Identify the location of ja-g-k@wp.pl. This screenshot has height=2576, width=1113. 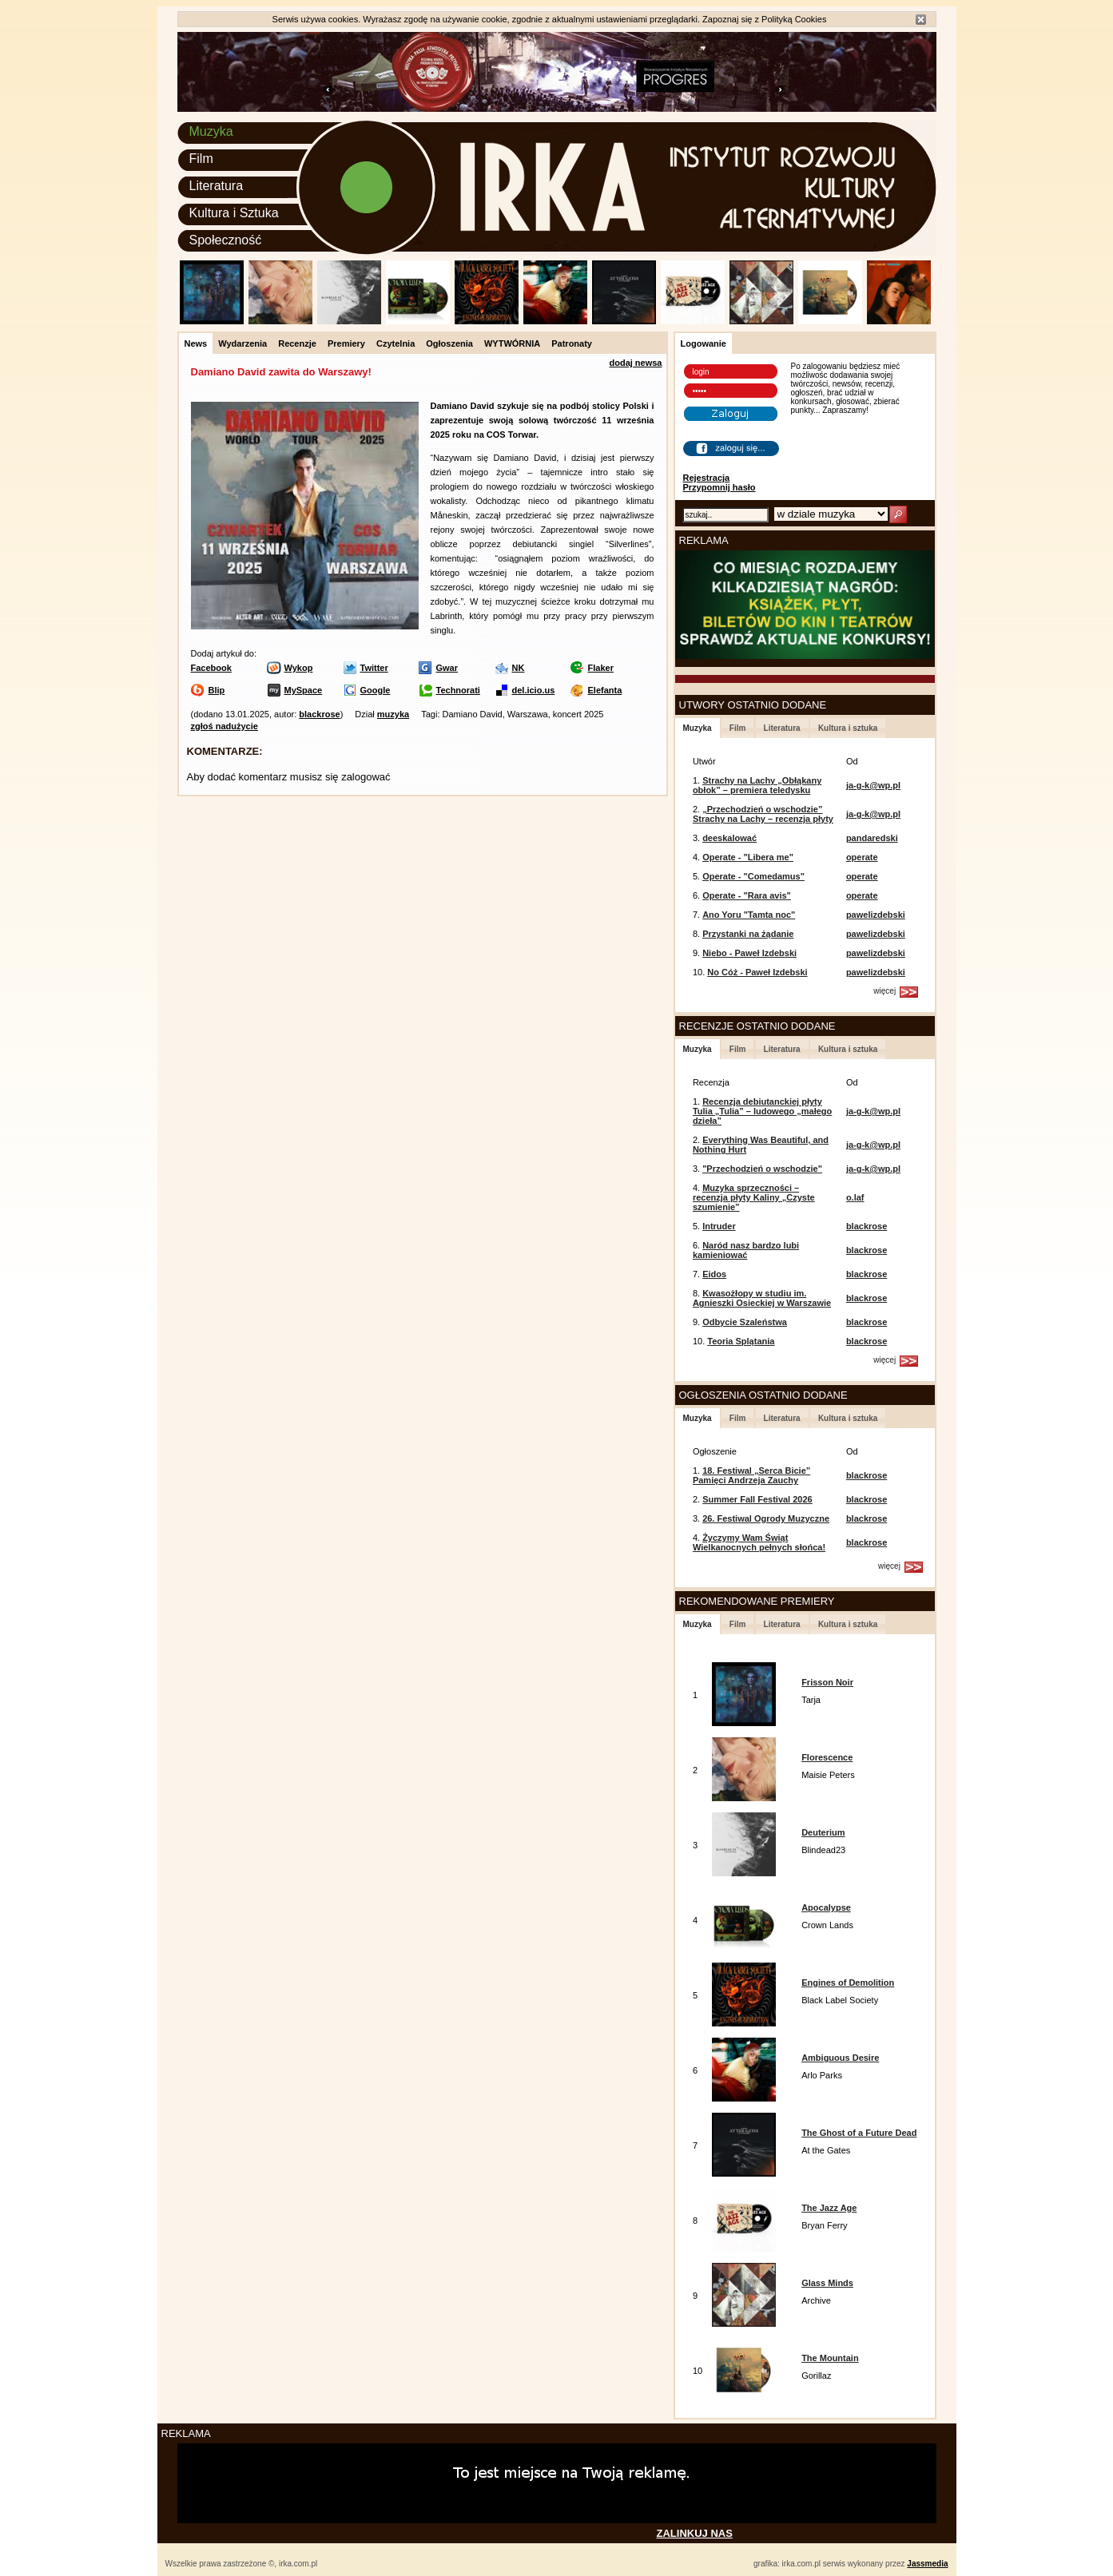
(873, 785).